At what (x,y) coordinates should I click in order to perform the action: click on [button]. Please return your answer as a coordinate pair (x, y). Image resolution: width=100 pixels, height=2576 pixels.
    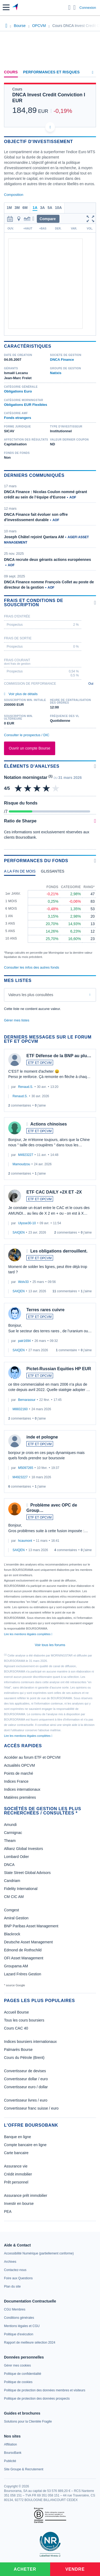
    Looking at the image, I should click on (6, 7).